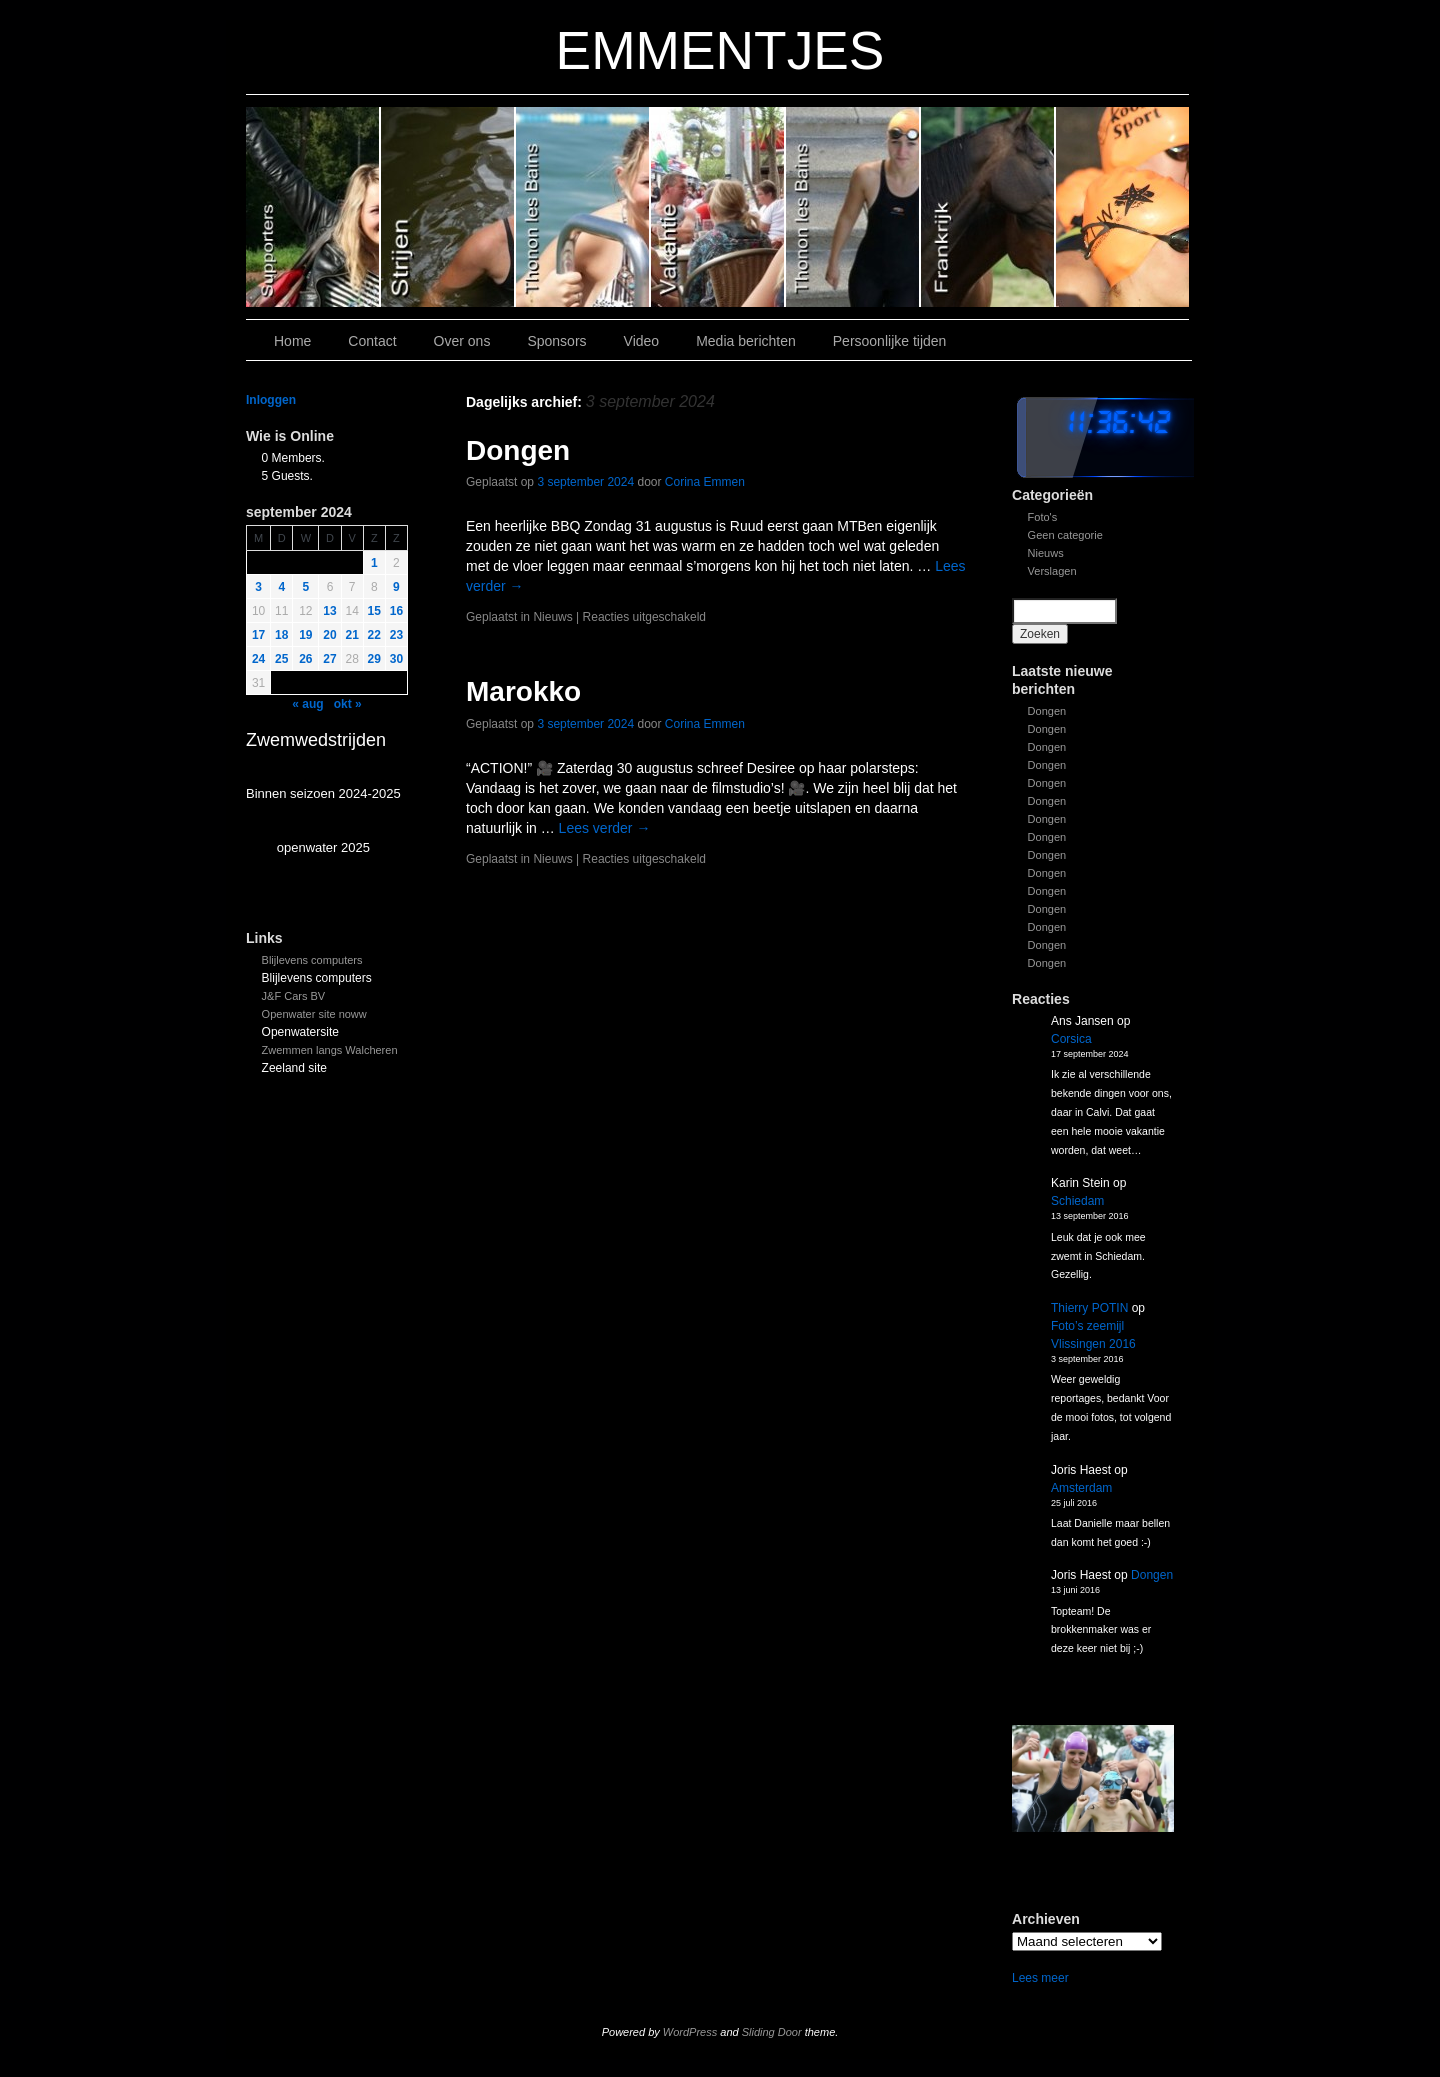 The image size is (1440, 2077). I want to click on Home, so click(292, 341).